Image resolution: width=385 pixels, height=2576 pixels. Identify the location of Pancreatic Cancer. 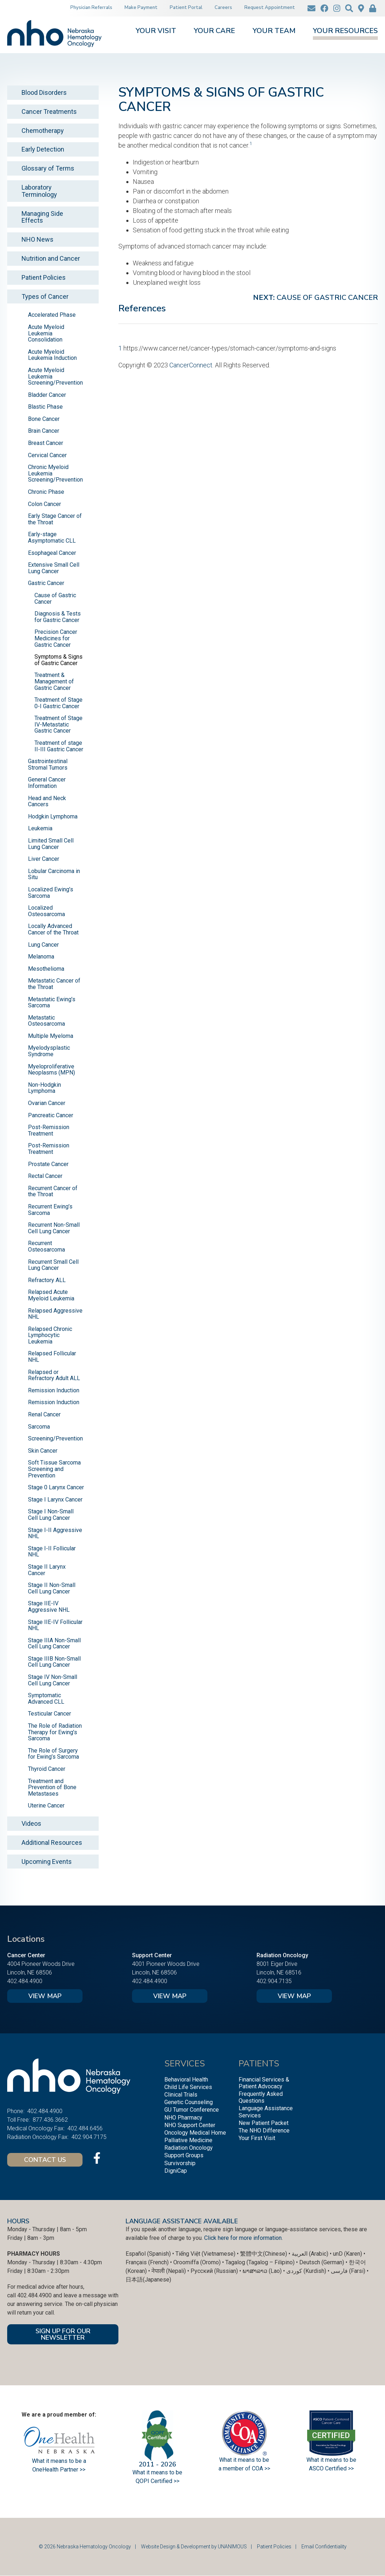
(50, 1115).